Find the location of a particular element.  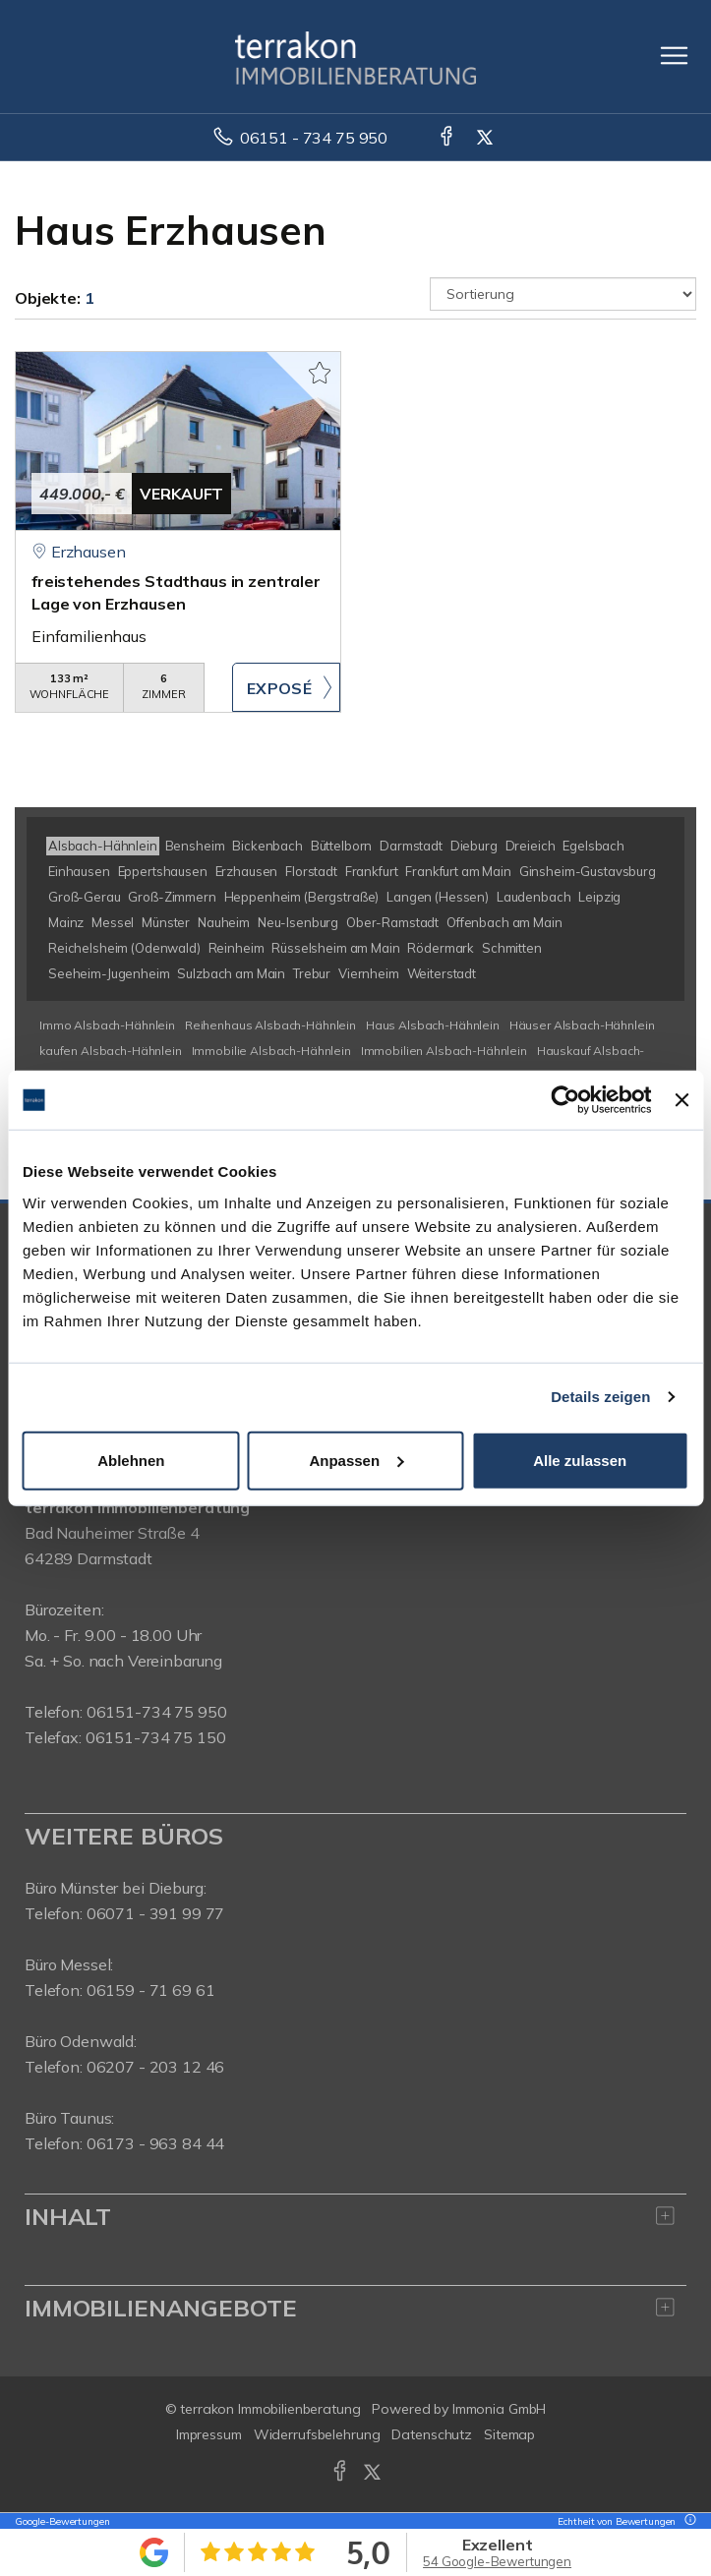

Sitemap is located at coordinates (509, 2434).